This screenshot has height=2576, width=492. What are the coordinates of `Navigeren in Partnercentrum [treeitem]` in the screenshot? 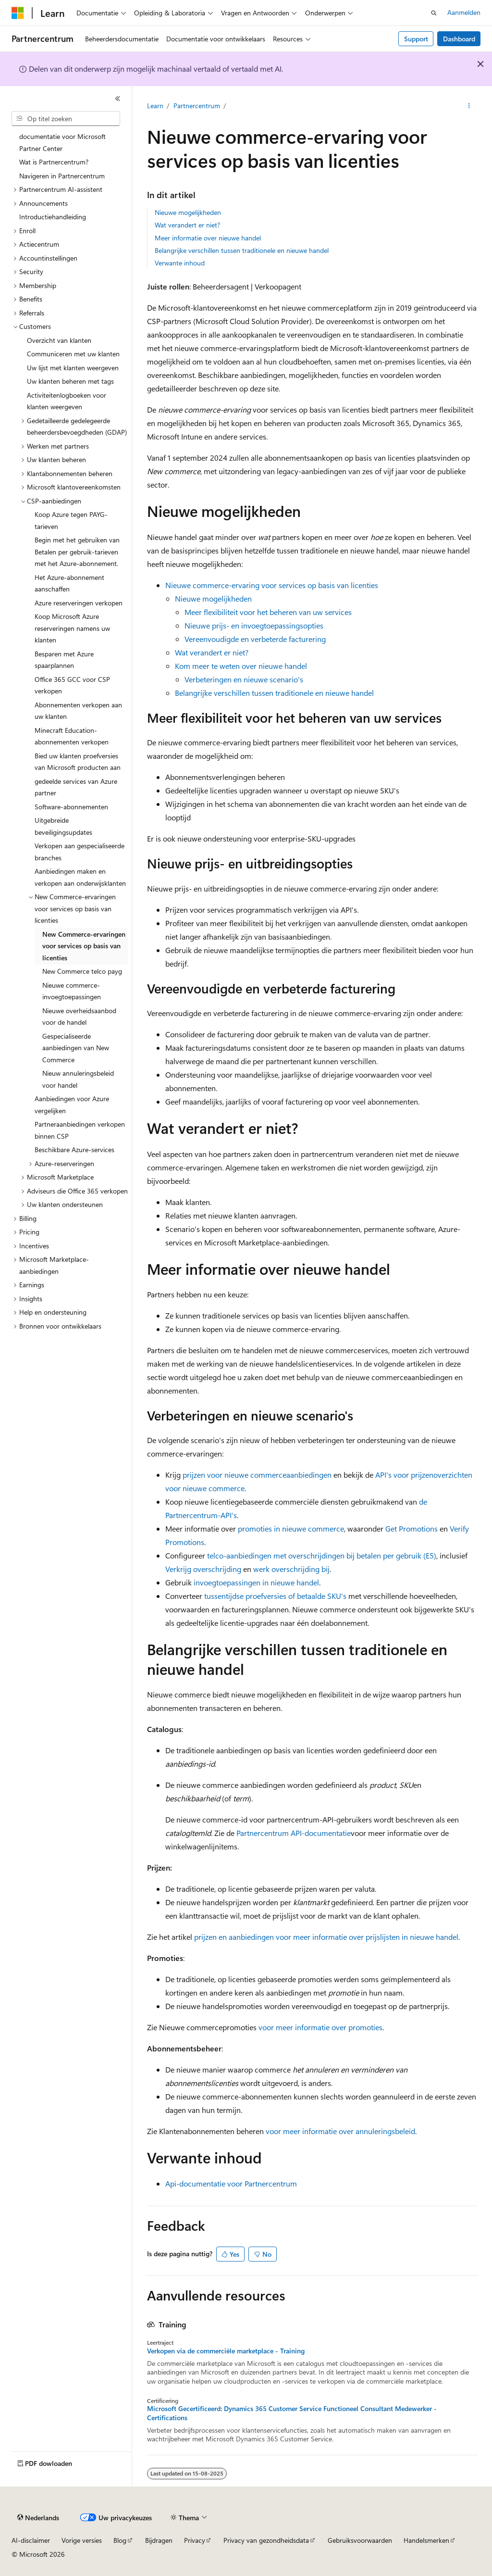 It's located at (62, 175).